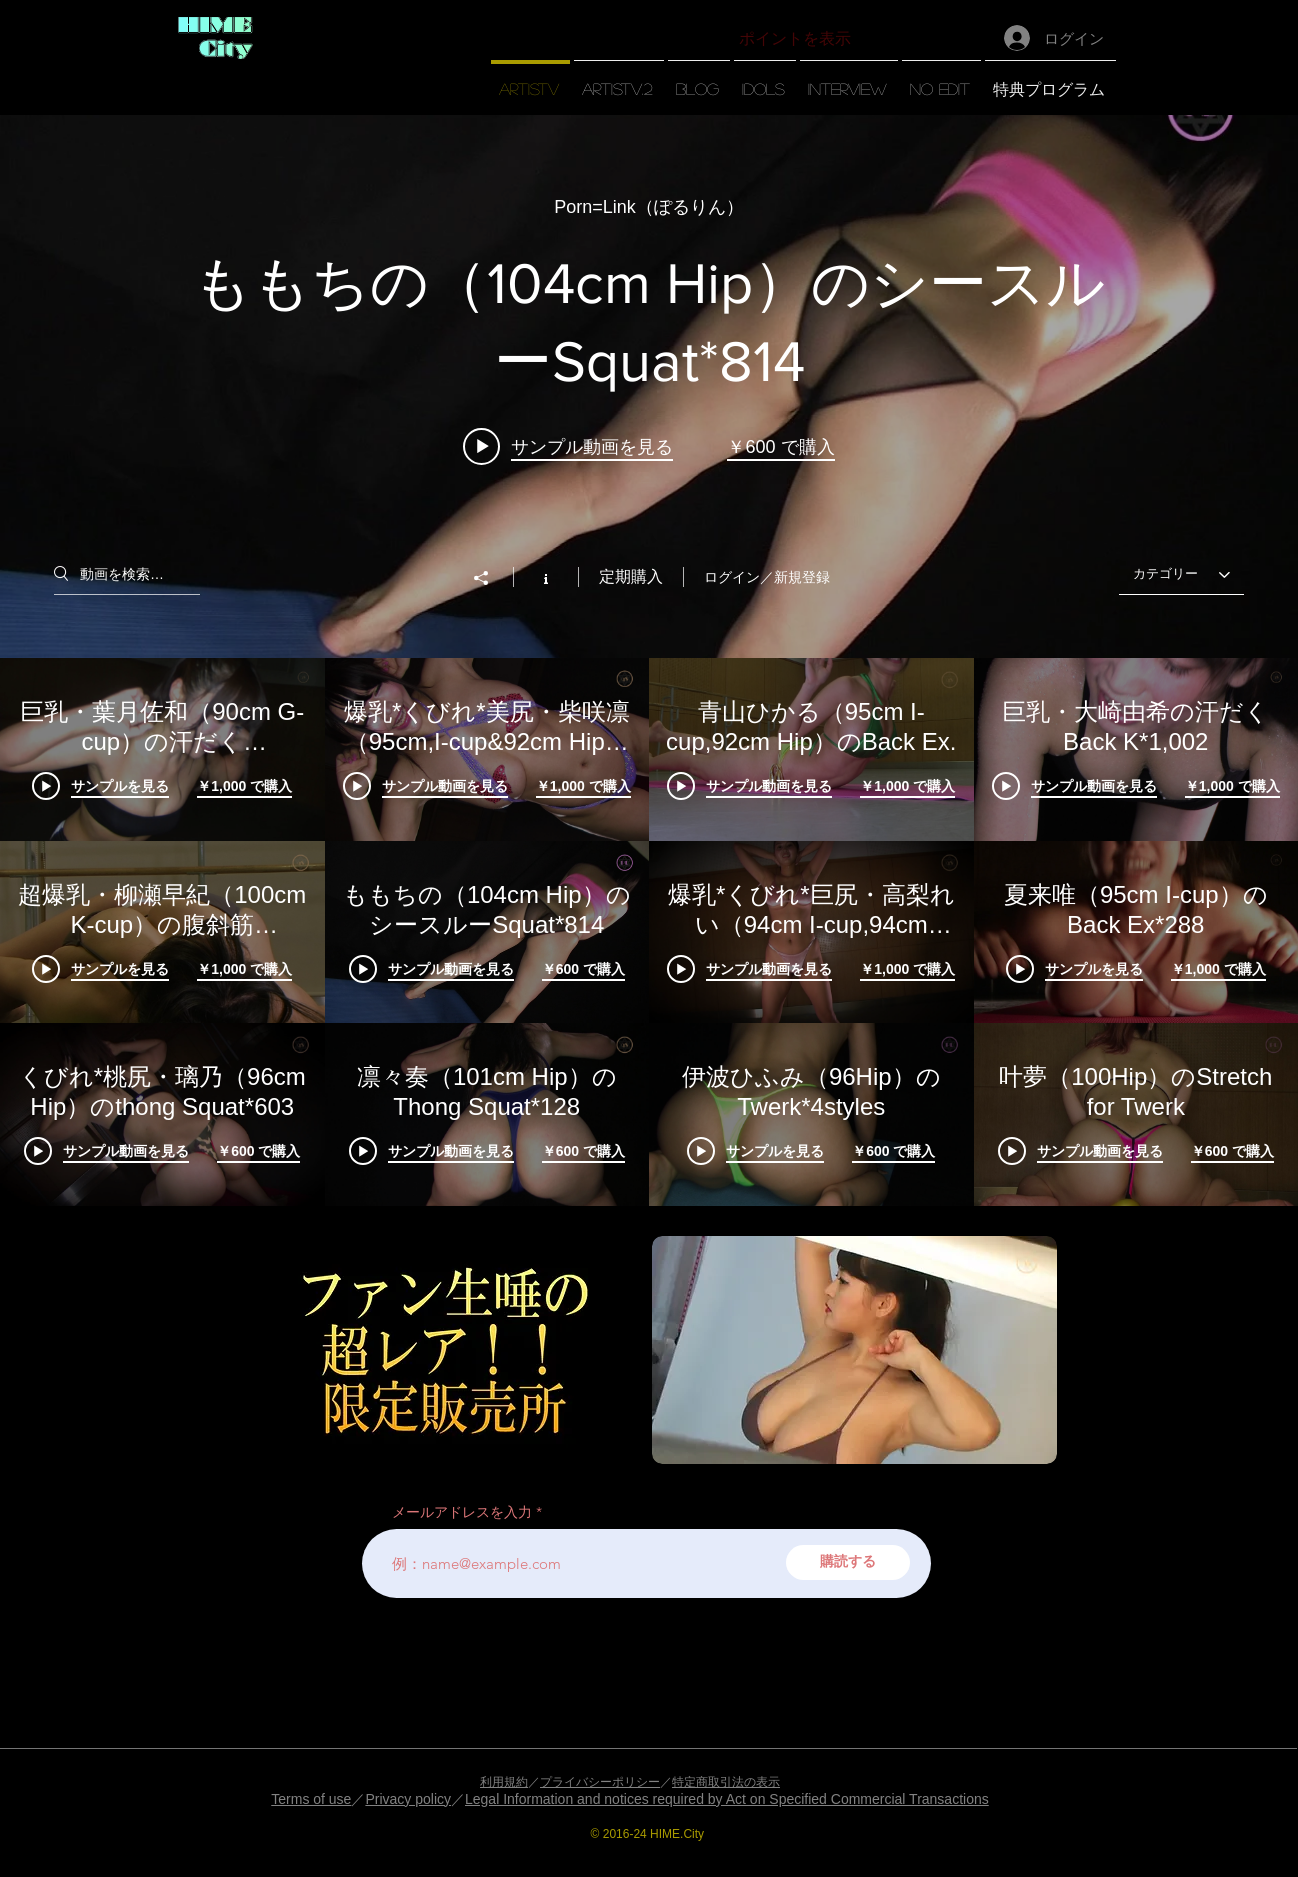 This screenshot has height=1877, width=1298. What do you see at coordinates (545, 577) in the screenshot?
I see `[チャンネル情報]` at bounding box center [545, 577].